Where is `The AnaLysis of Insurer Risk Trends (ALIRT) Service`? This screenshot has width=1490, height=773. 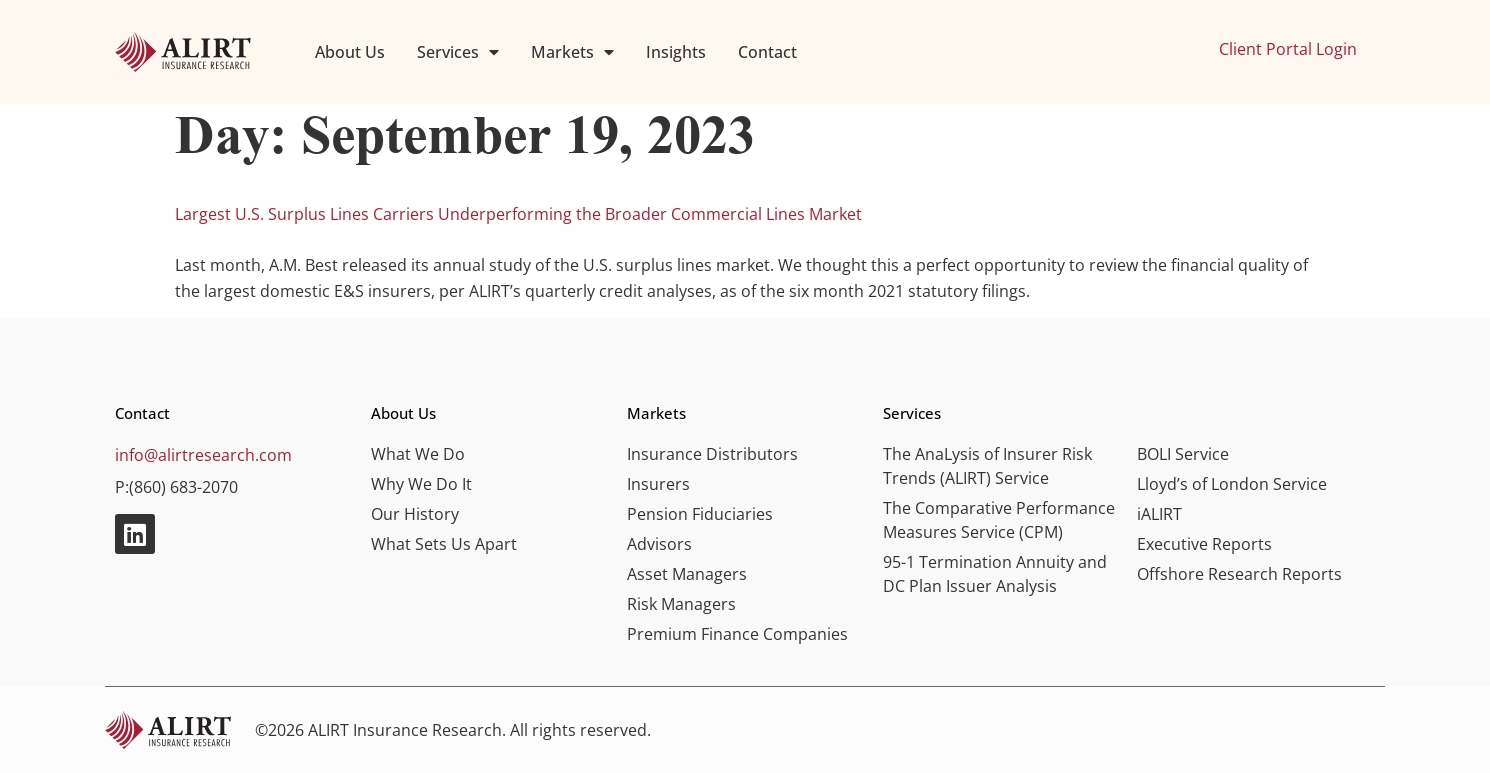
The AnaLysis of Insurer Risk Trends (ALIRT) Service is located at coordinates (987, 466).